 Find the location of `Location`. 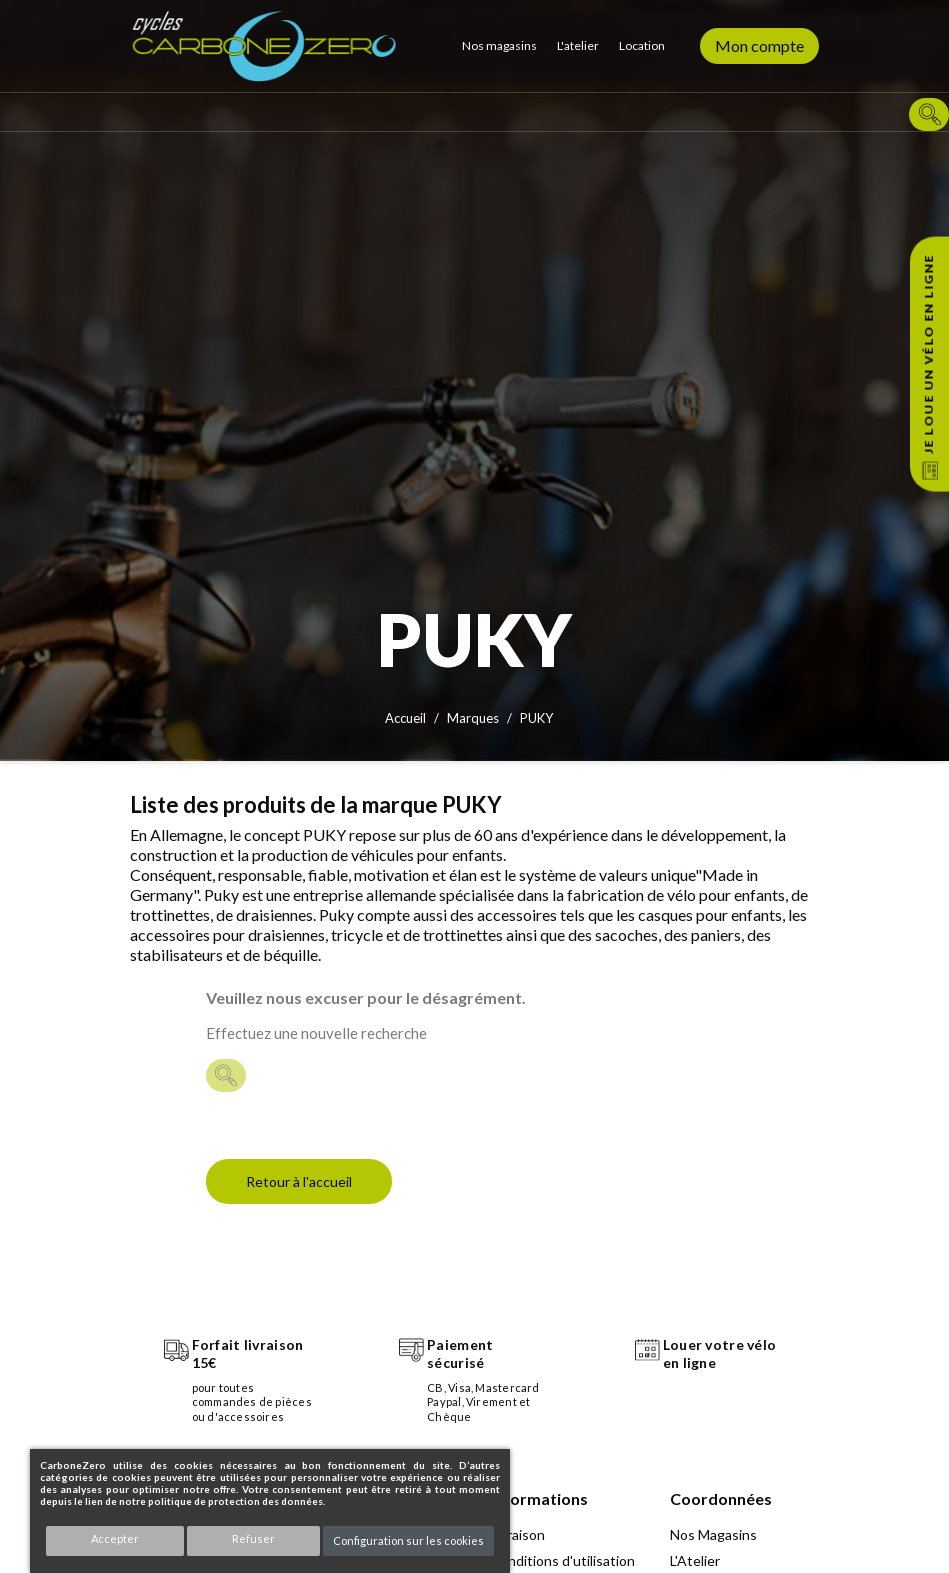

Location is located at coordinates (642, 45).